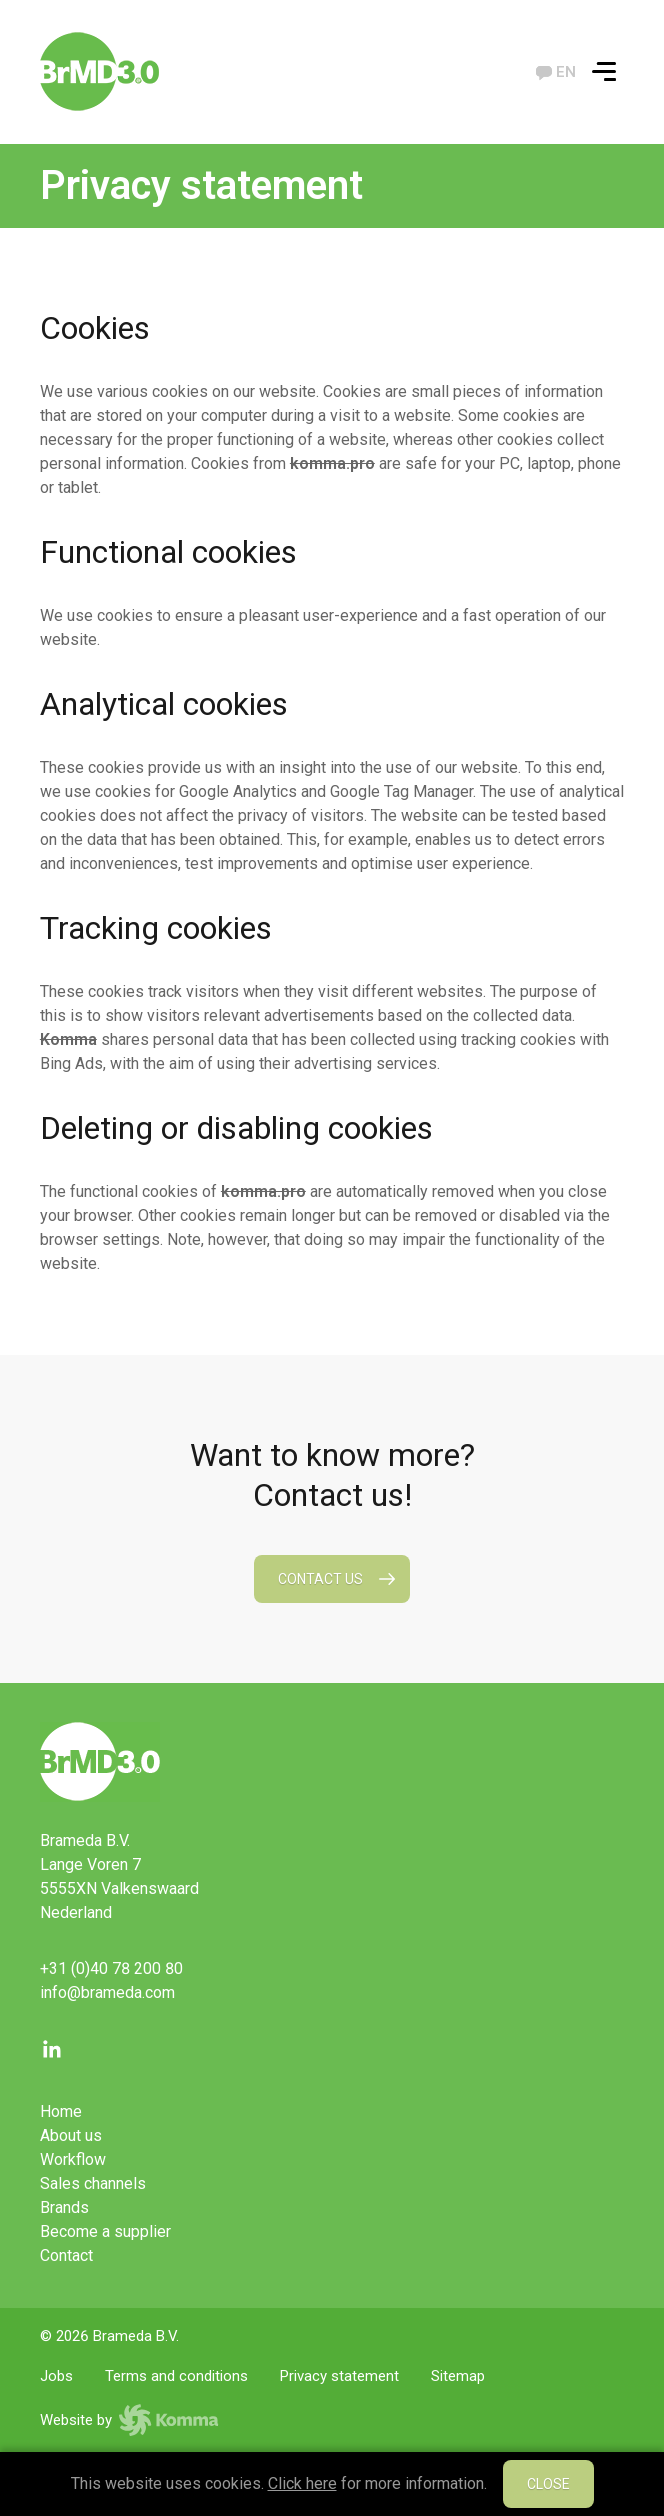 The height and width of the screenshot is (2516, 664). What do you see at coordinates (61, 2111) in the screenshot?
I see `Home` at bounding box center [61, 2111].